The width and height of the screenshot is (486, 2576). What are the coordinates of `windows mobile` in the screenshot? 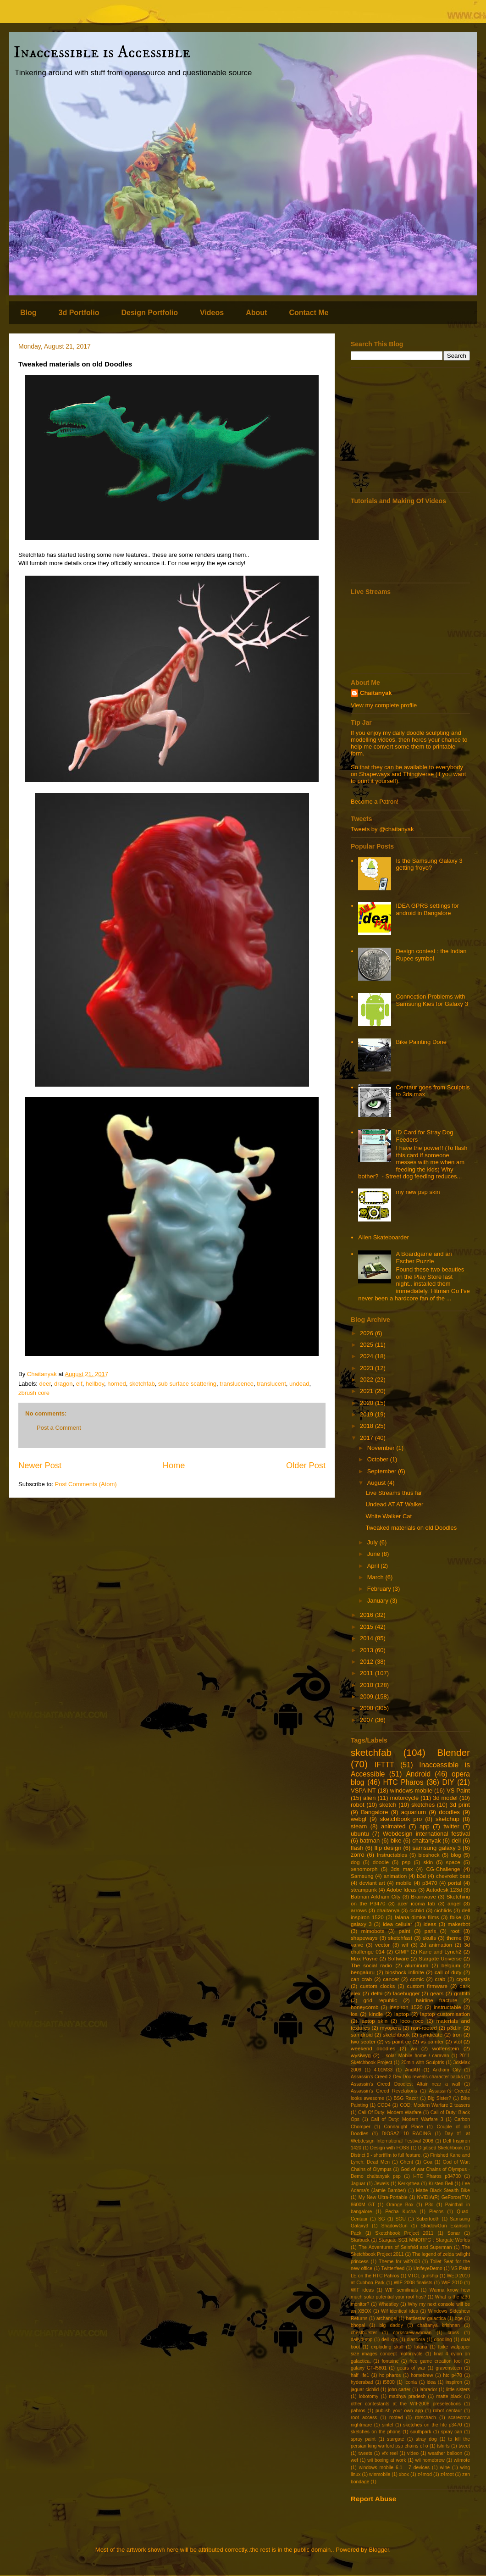 It's located at (411, 1790).